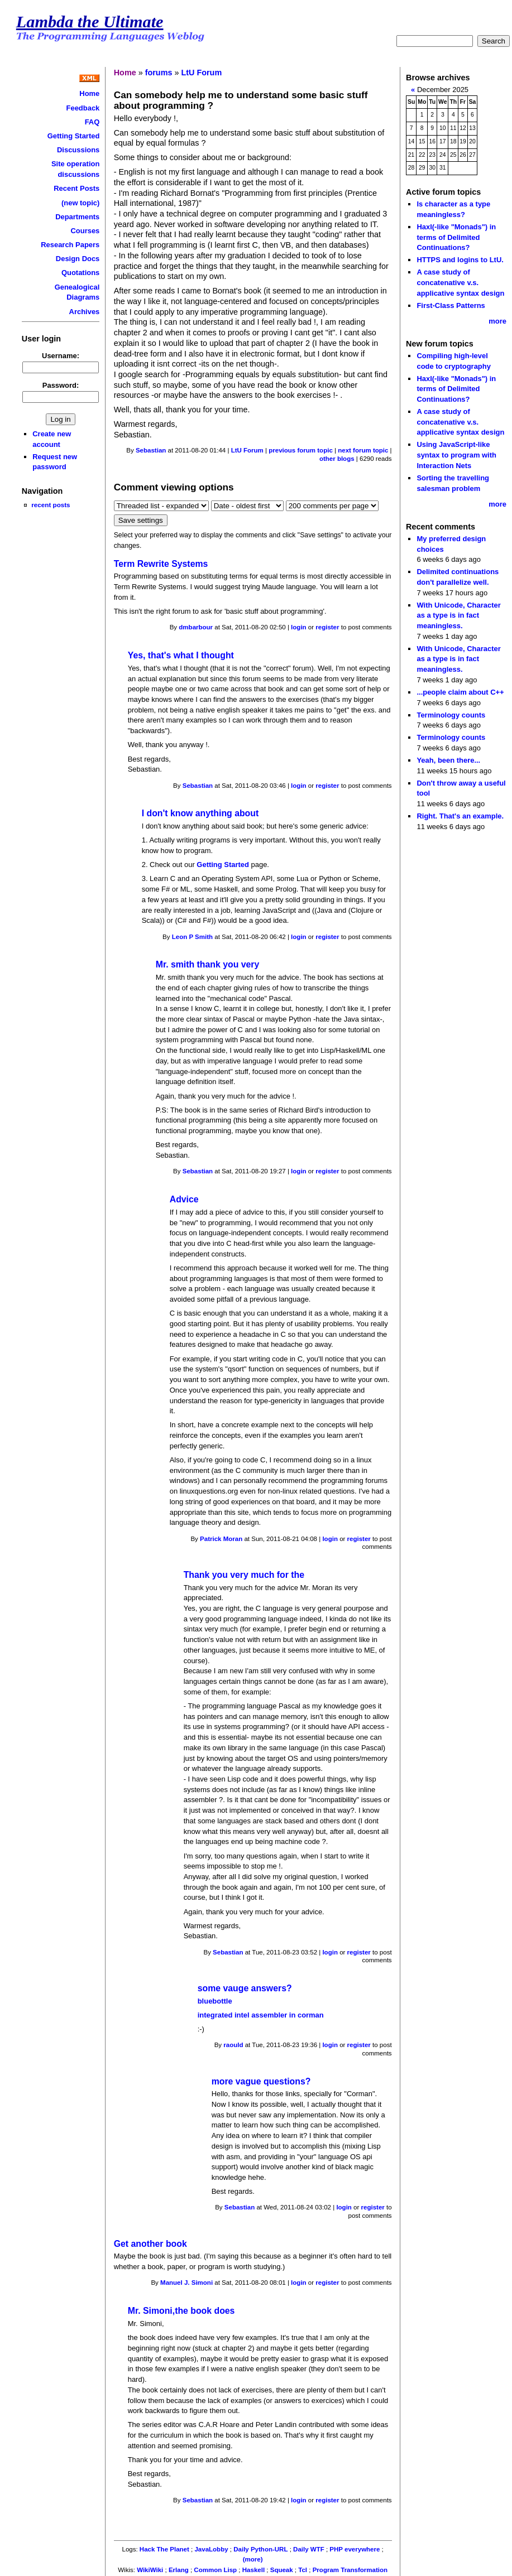 Image resolution: width=512 pixels, height=2576 pixels. I want to click on Squeak, so click(281, 2570).